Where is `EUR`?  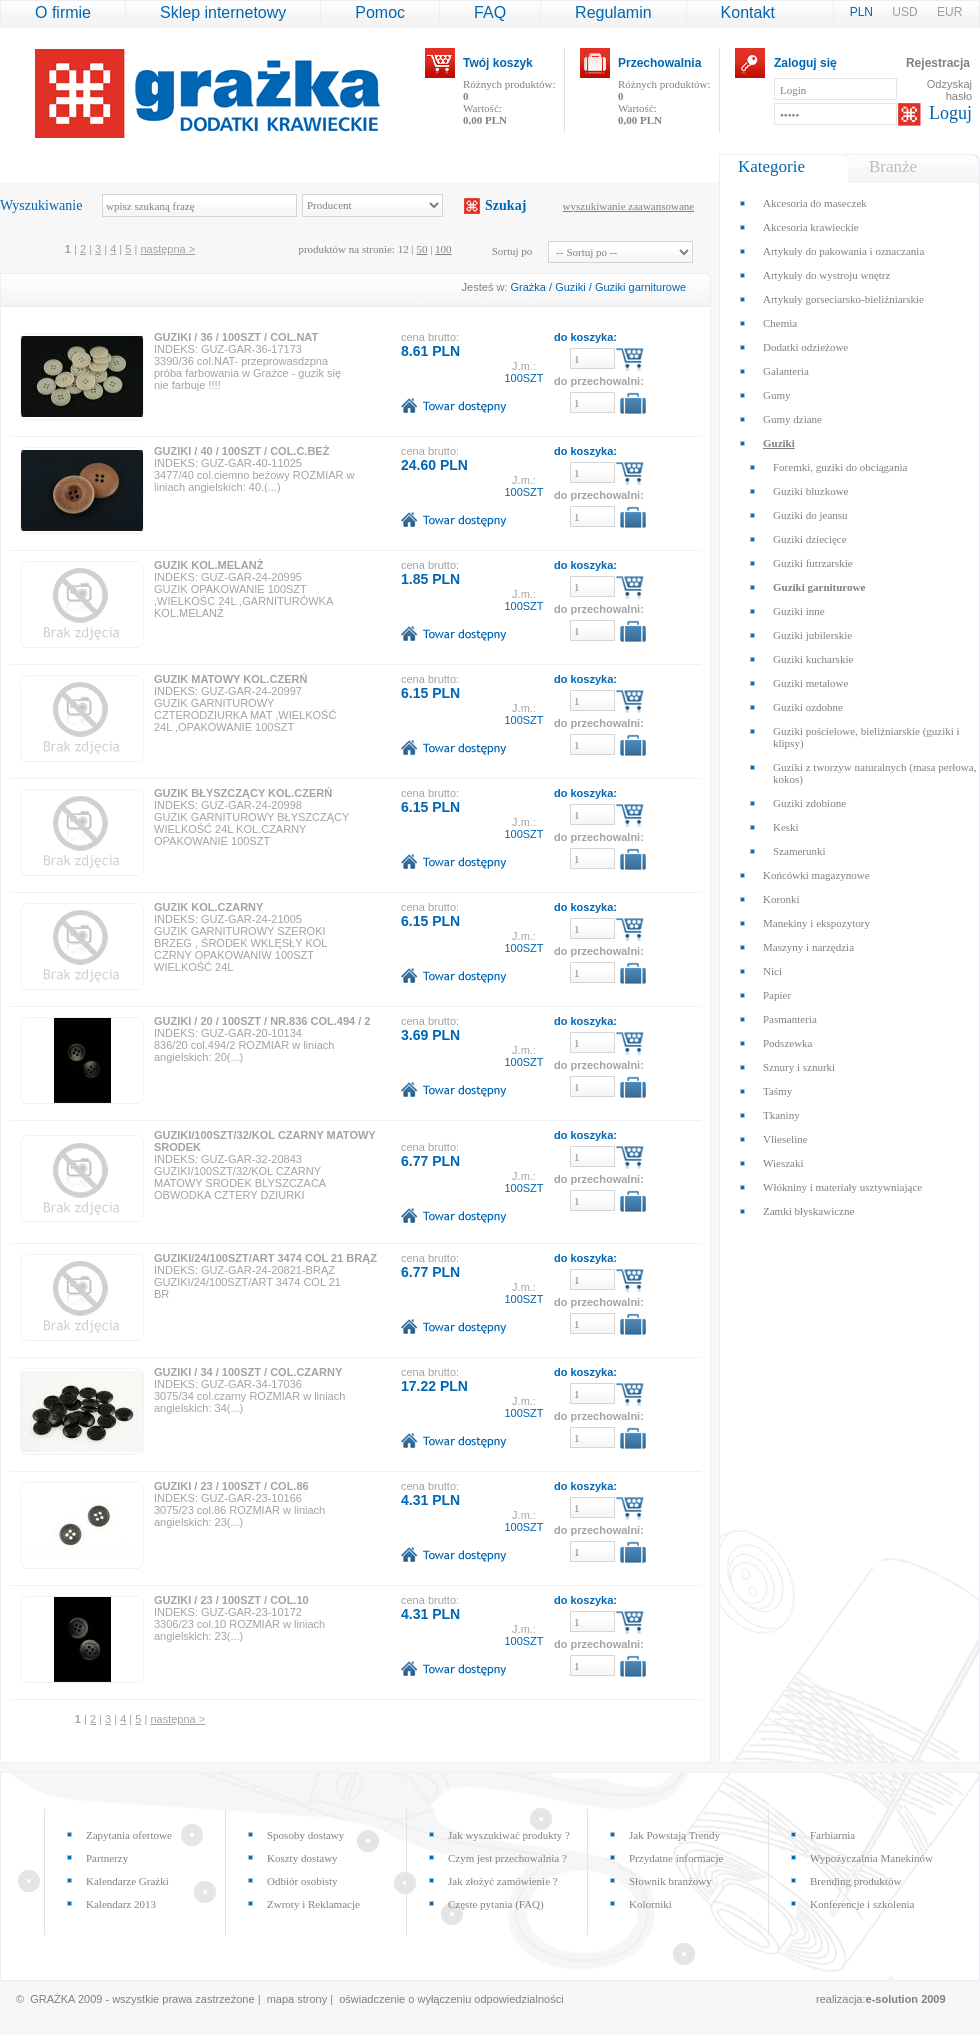
EUR is located at coordinates (949, 12).